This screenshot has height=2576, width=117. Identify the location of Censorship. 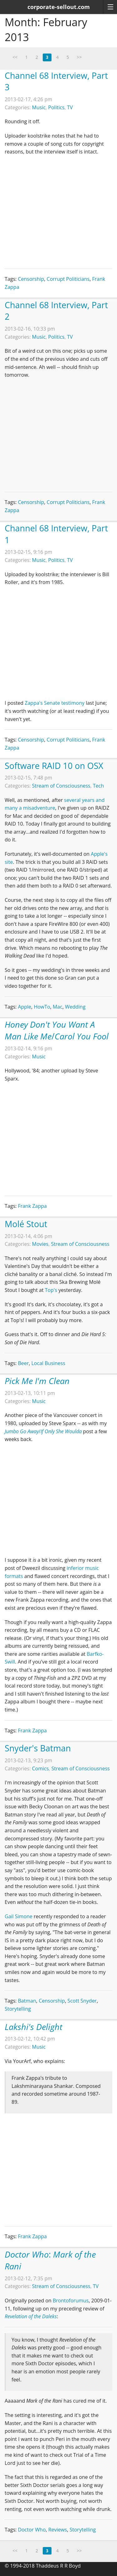
(31, 278).